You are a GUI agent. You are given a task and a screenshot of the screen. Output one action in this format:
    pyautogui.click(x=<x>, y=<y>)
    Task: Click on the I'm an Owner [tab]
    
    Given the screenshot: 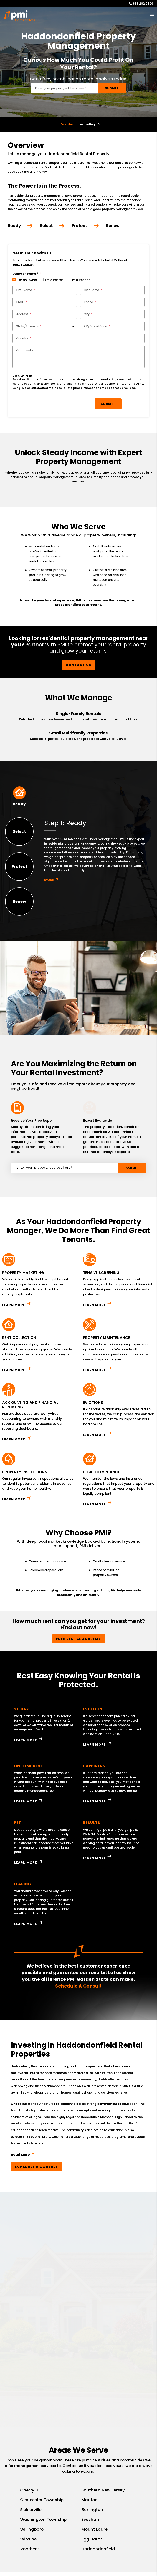 What is the action you would take?
    pyautogui.click(x=27, y=280)
    